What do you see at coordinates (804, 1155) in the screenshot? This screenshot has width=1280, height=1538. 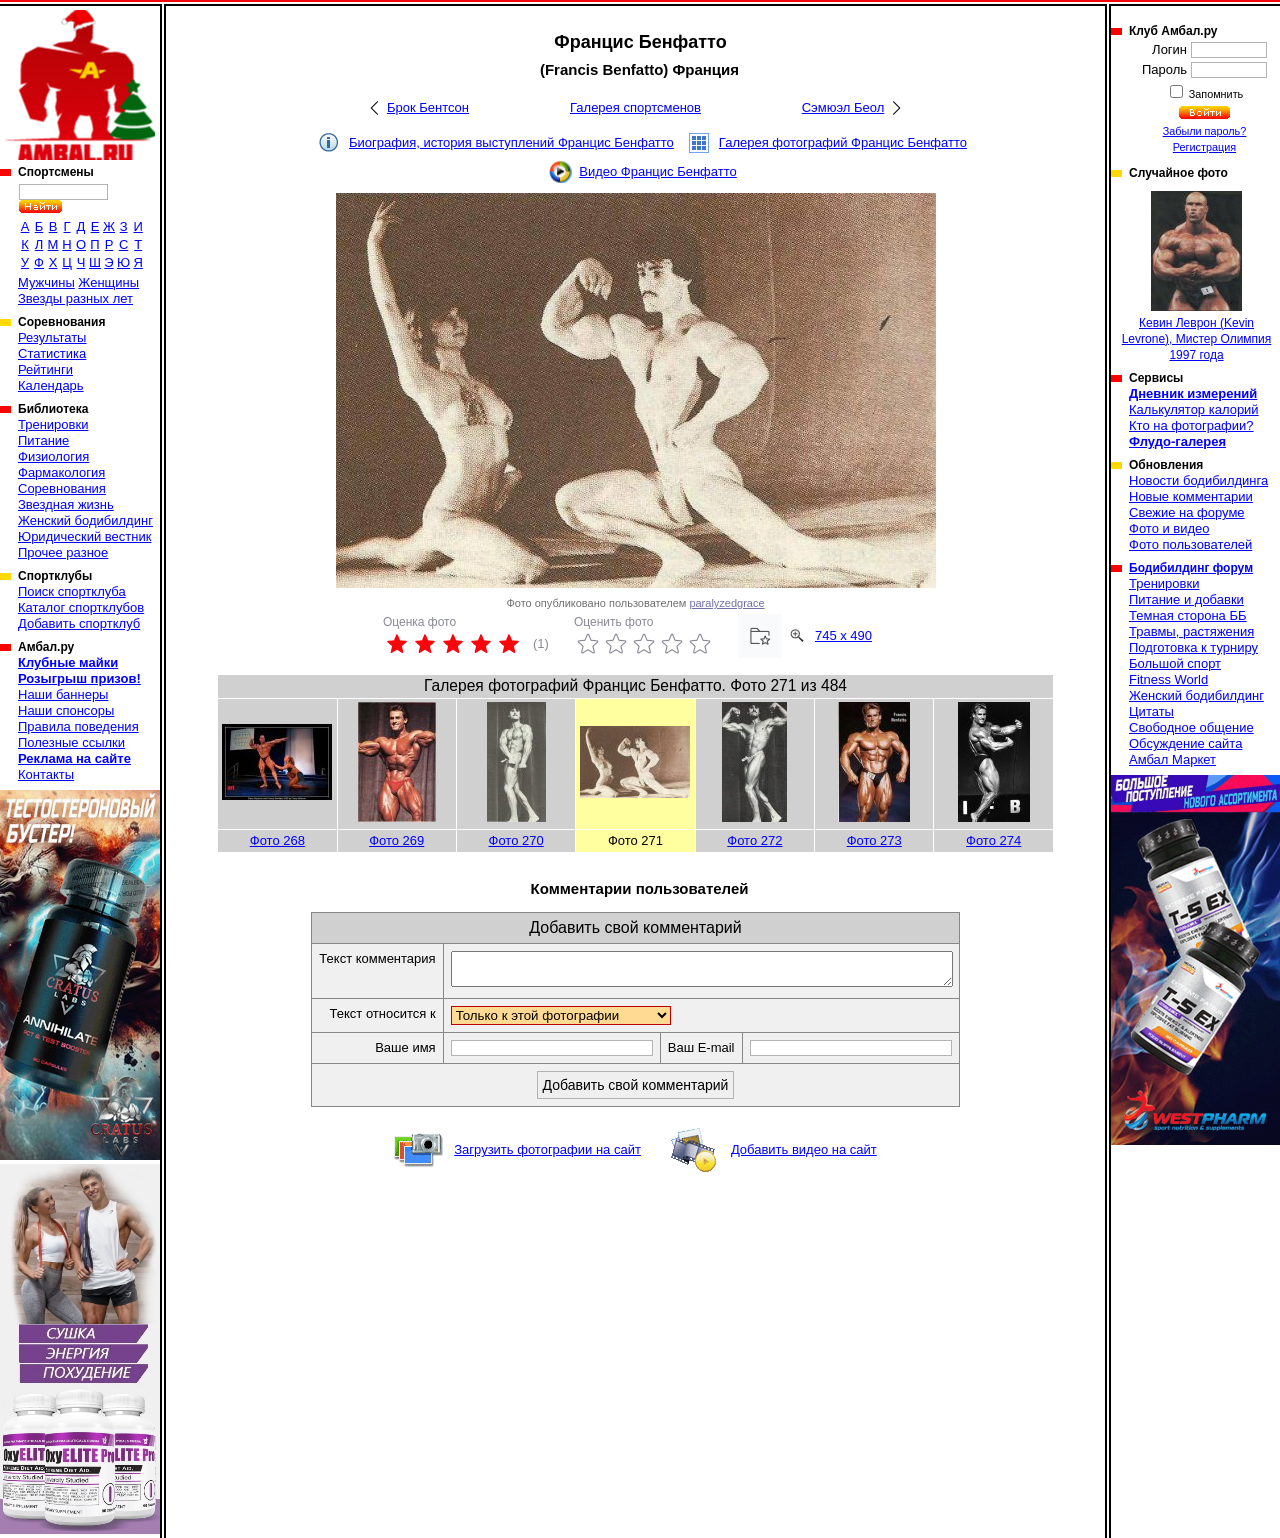 I see `Добавить видео на сайт` at bounding box center [804, 1155].